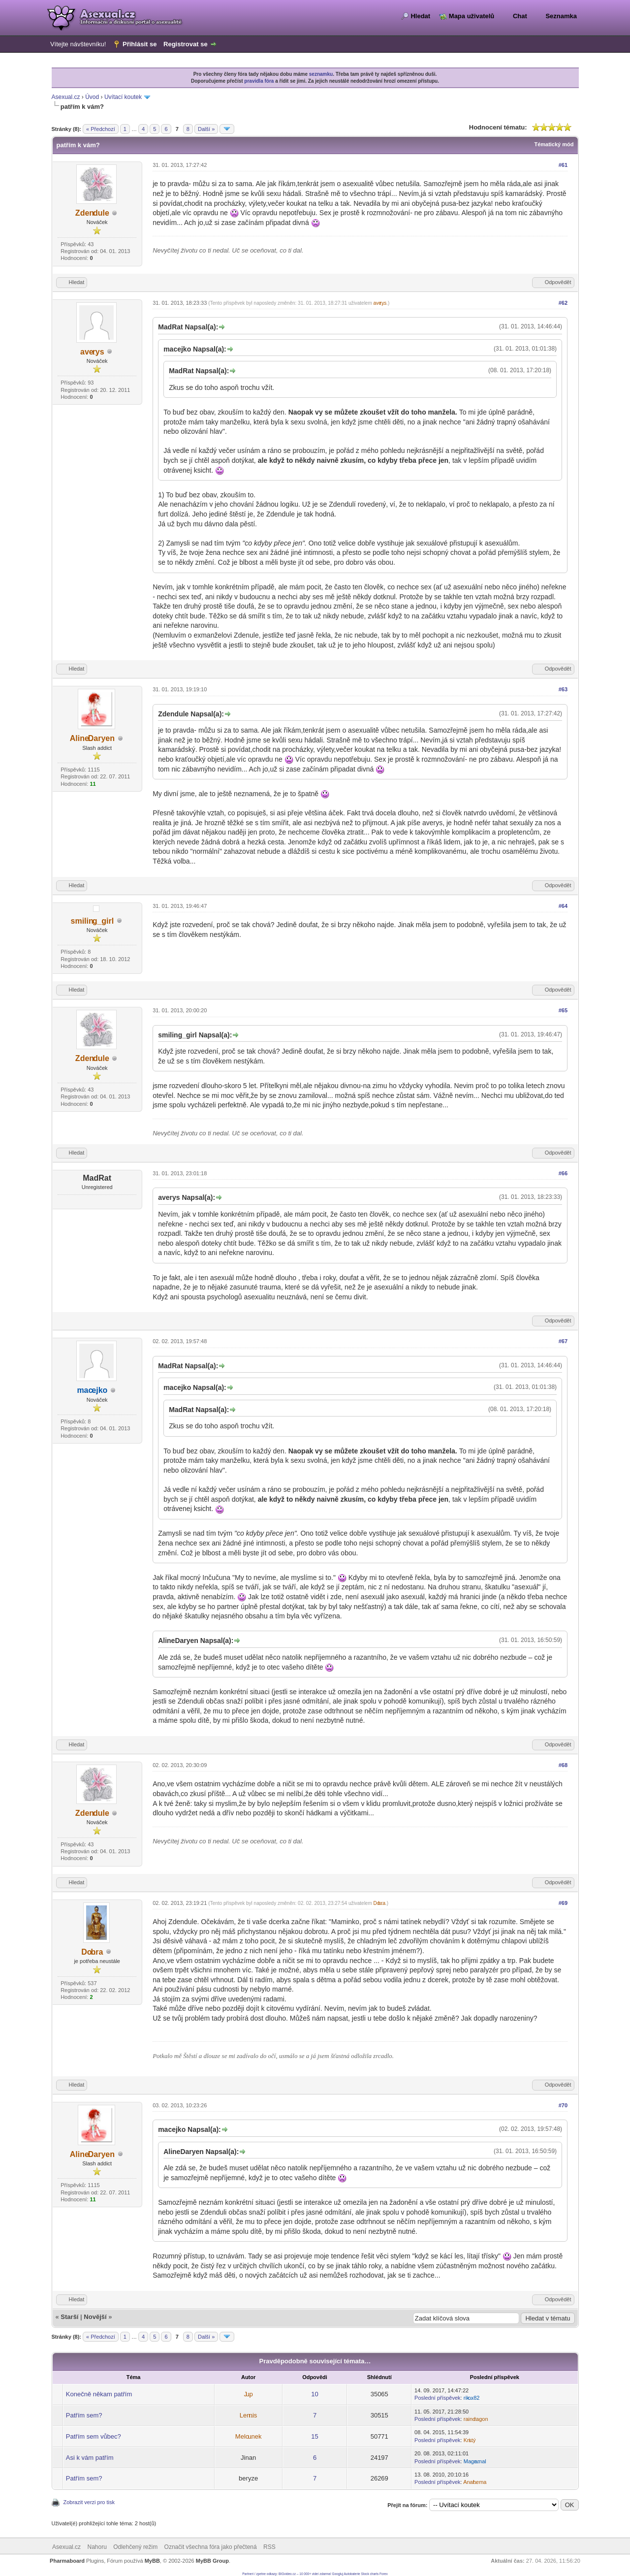 The width and height of the screenshot is (630, 2576). Describe the element at coordinates (321, 74) in the screenshot. I see `seznamku` at that location.